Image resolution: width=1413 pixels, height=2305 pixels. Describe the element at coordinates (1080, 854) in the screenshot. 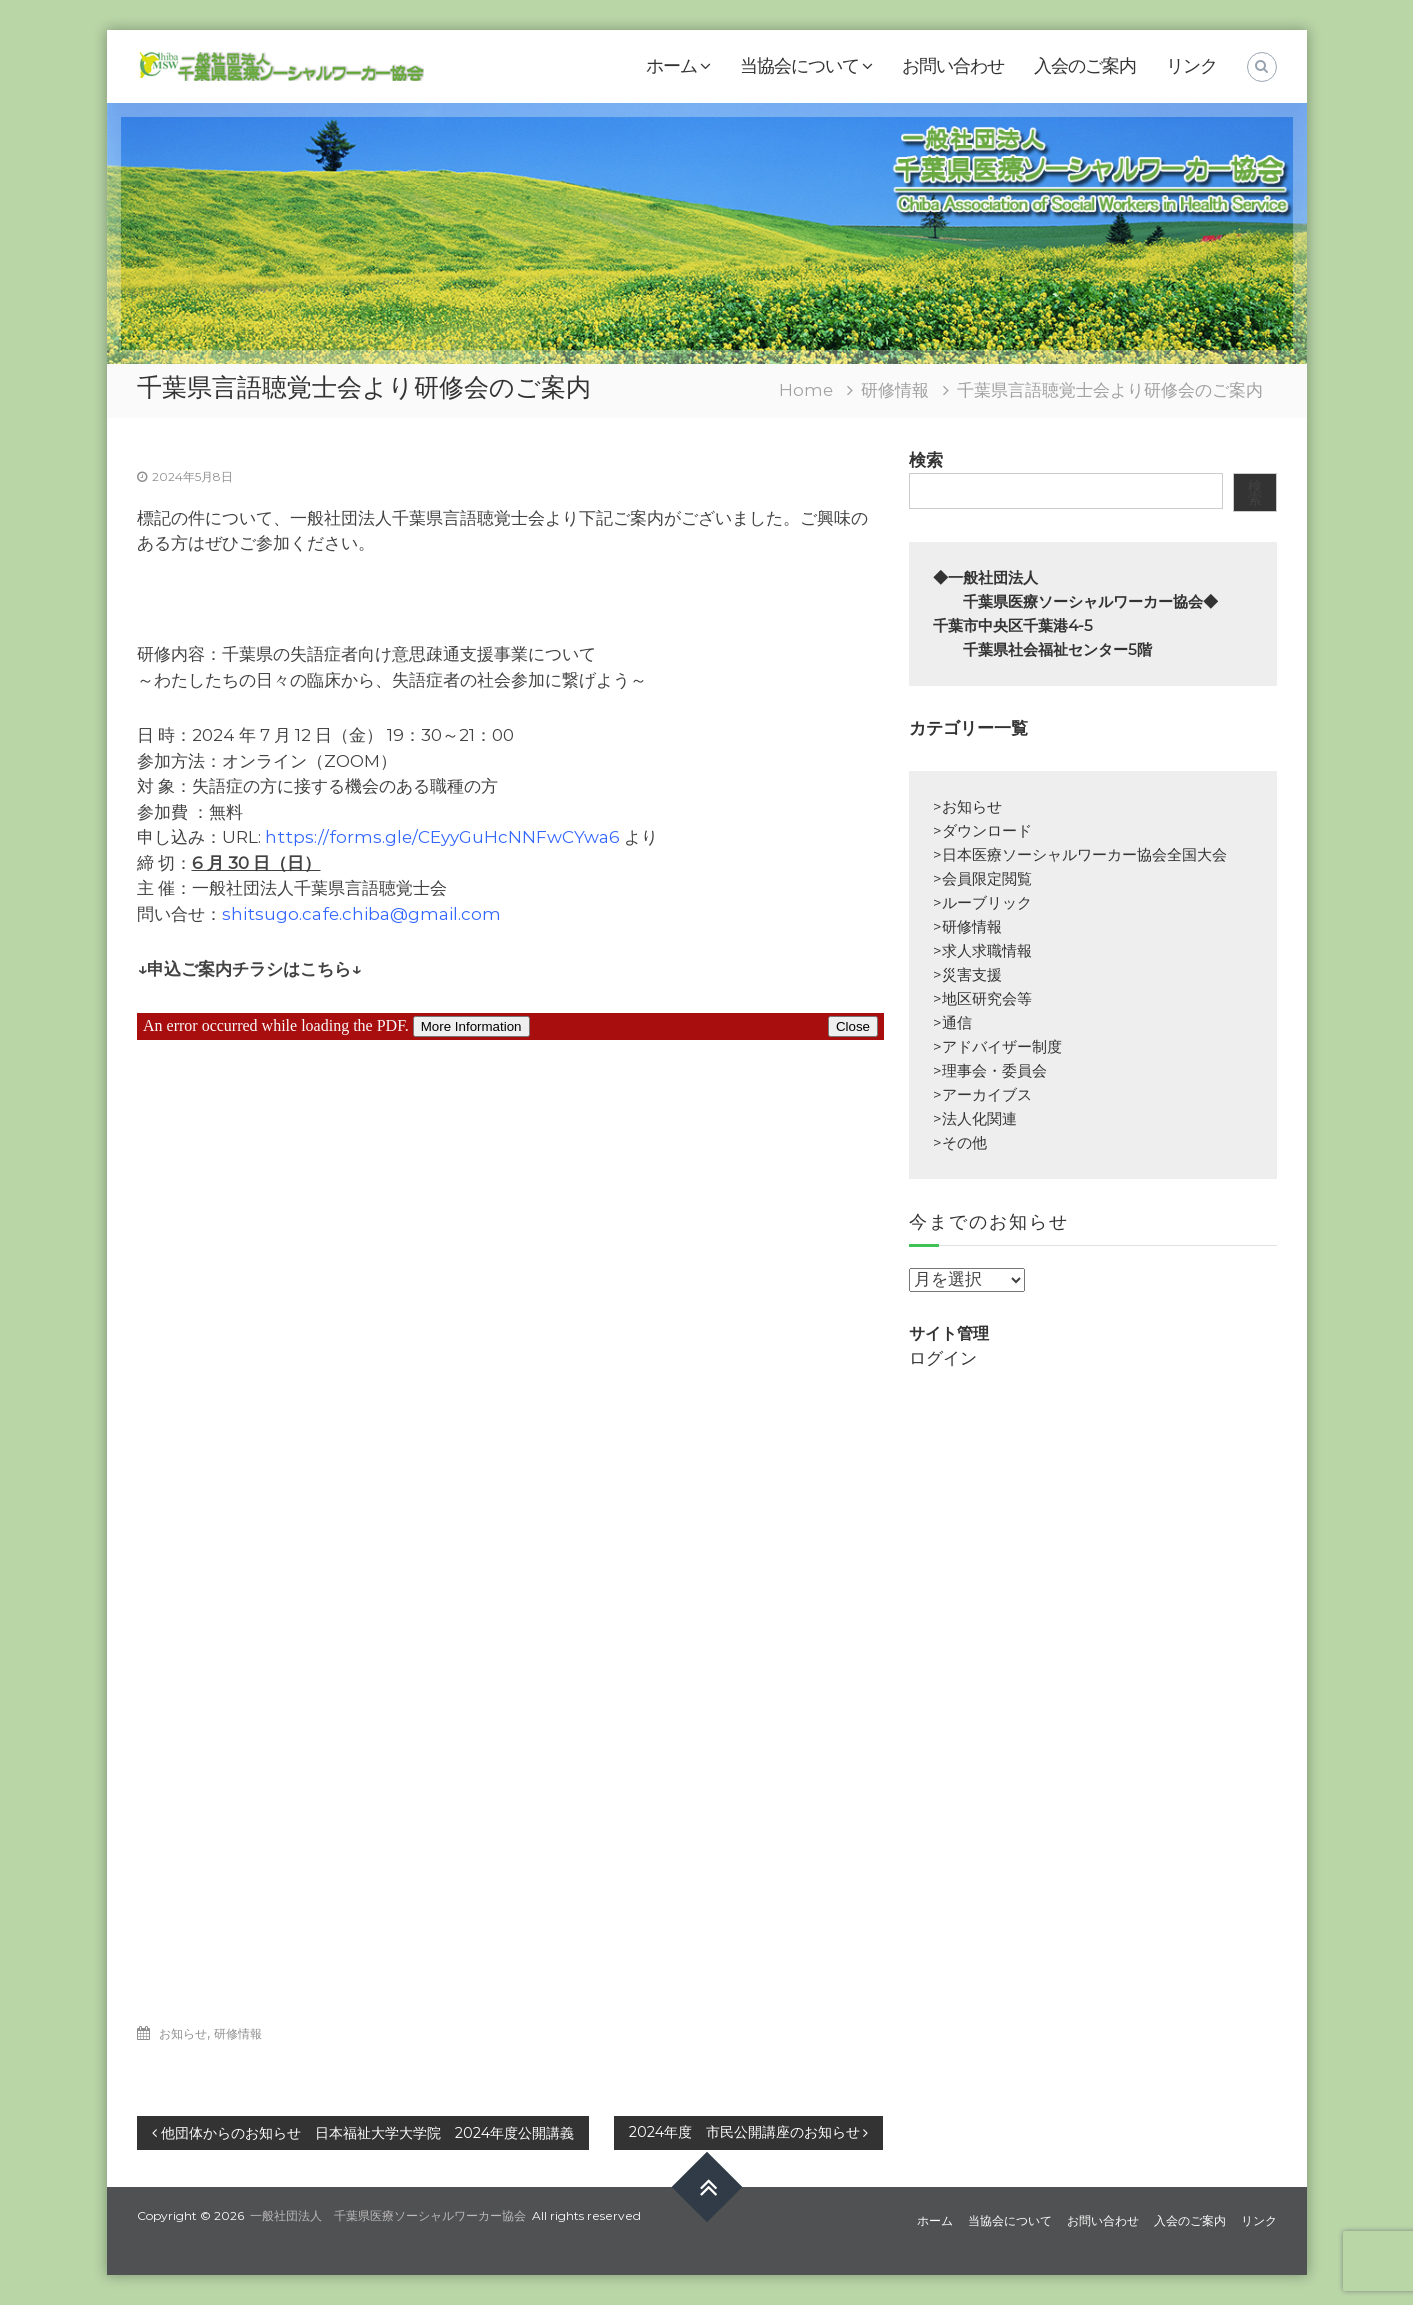

I see `>日本医療ソーシャルワーカー協会全国大会` at that location.